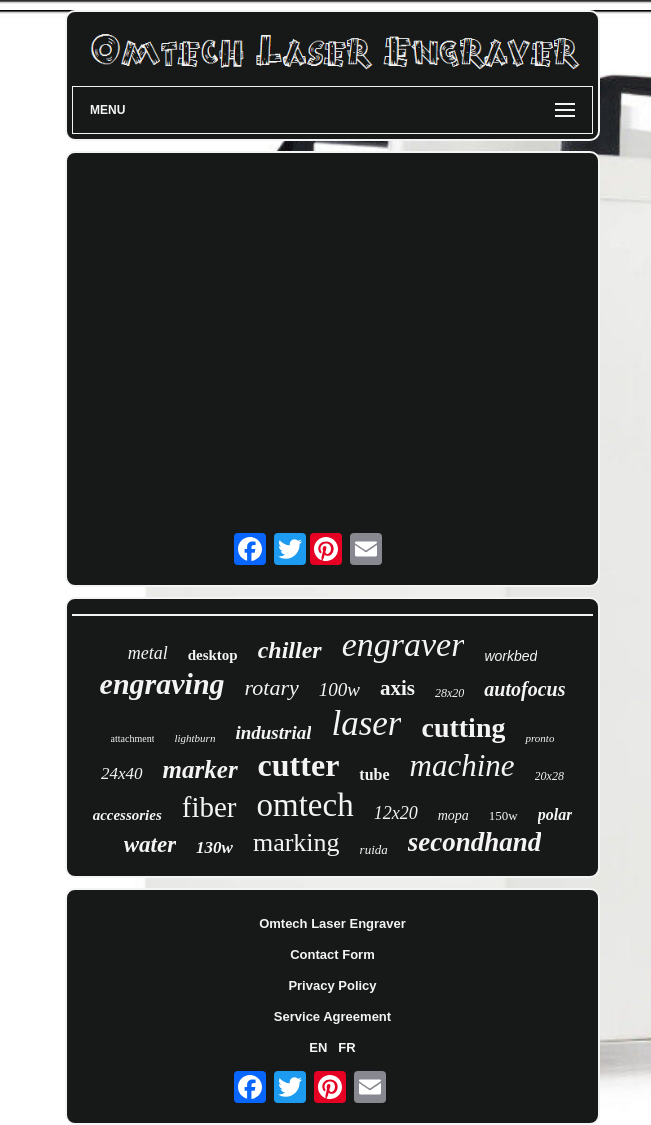 This screenshot has width=651, height=1125. I want to click on rotary, so click(272, 687).